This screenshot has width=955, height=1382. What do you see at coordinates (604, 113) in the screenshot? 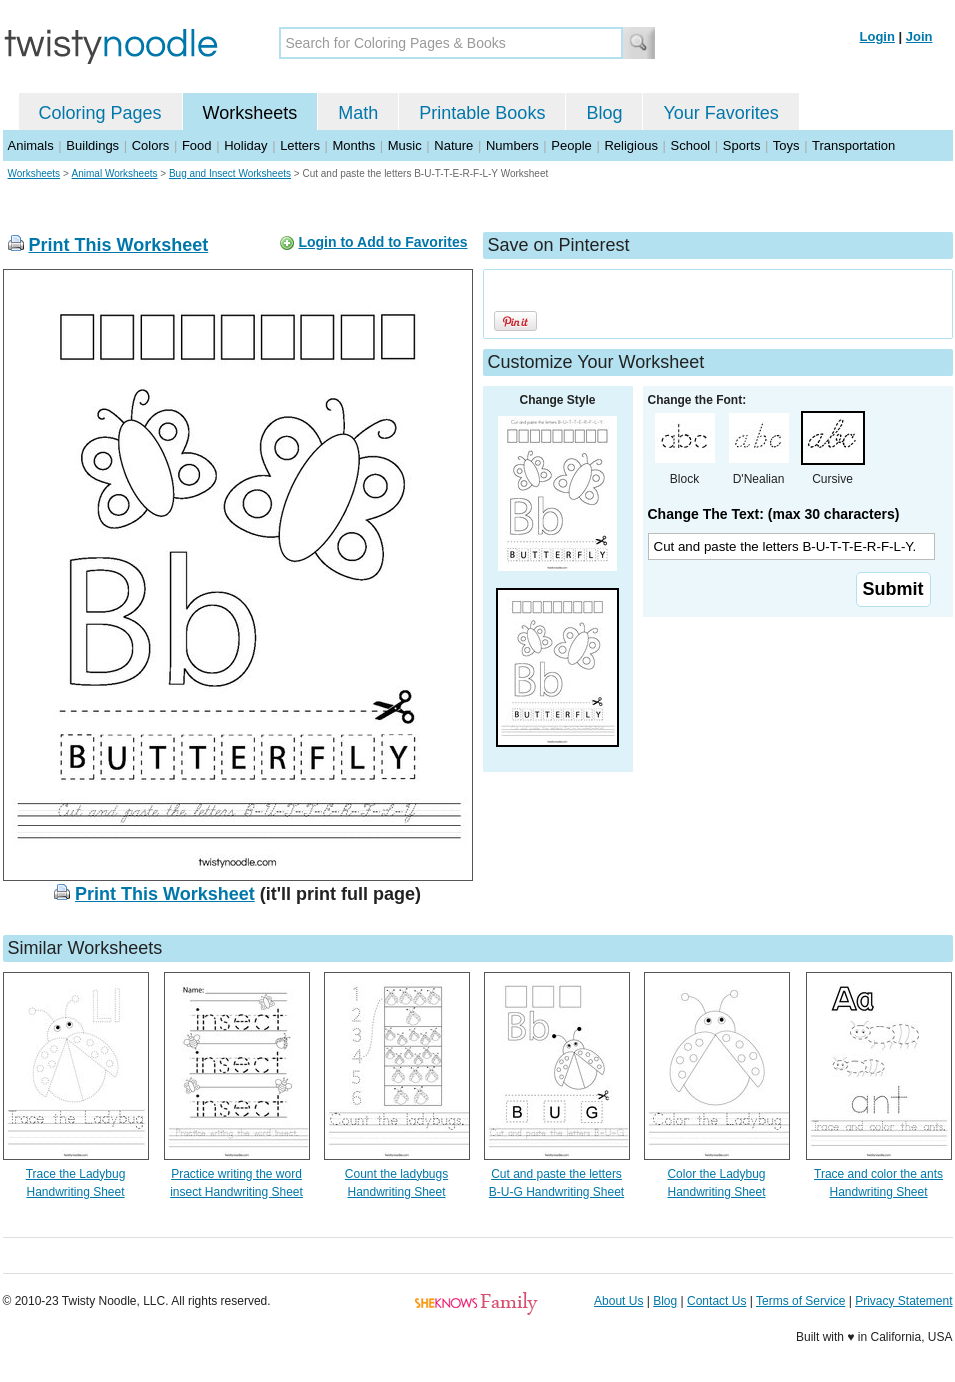
I see `Blog` at bounding box center [604, 113].